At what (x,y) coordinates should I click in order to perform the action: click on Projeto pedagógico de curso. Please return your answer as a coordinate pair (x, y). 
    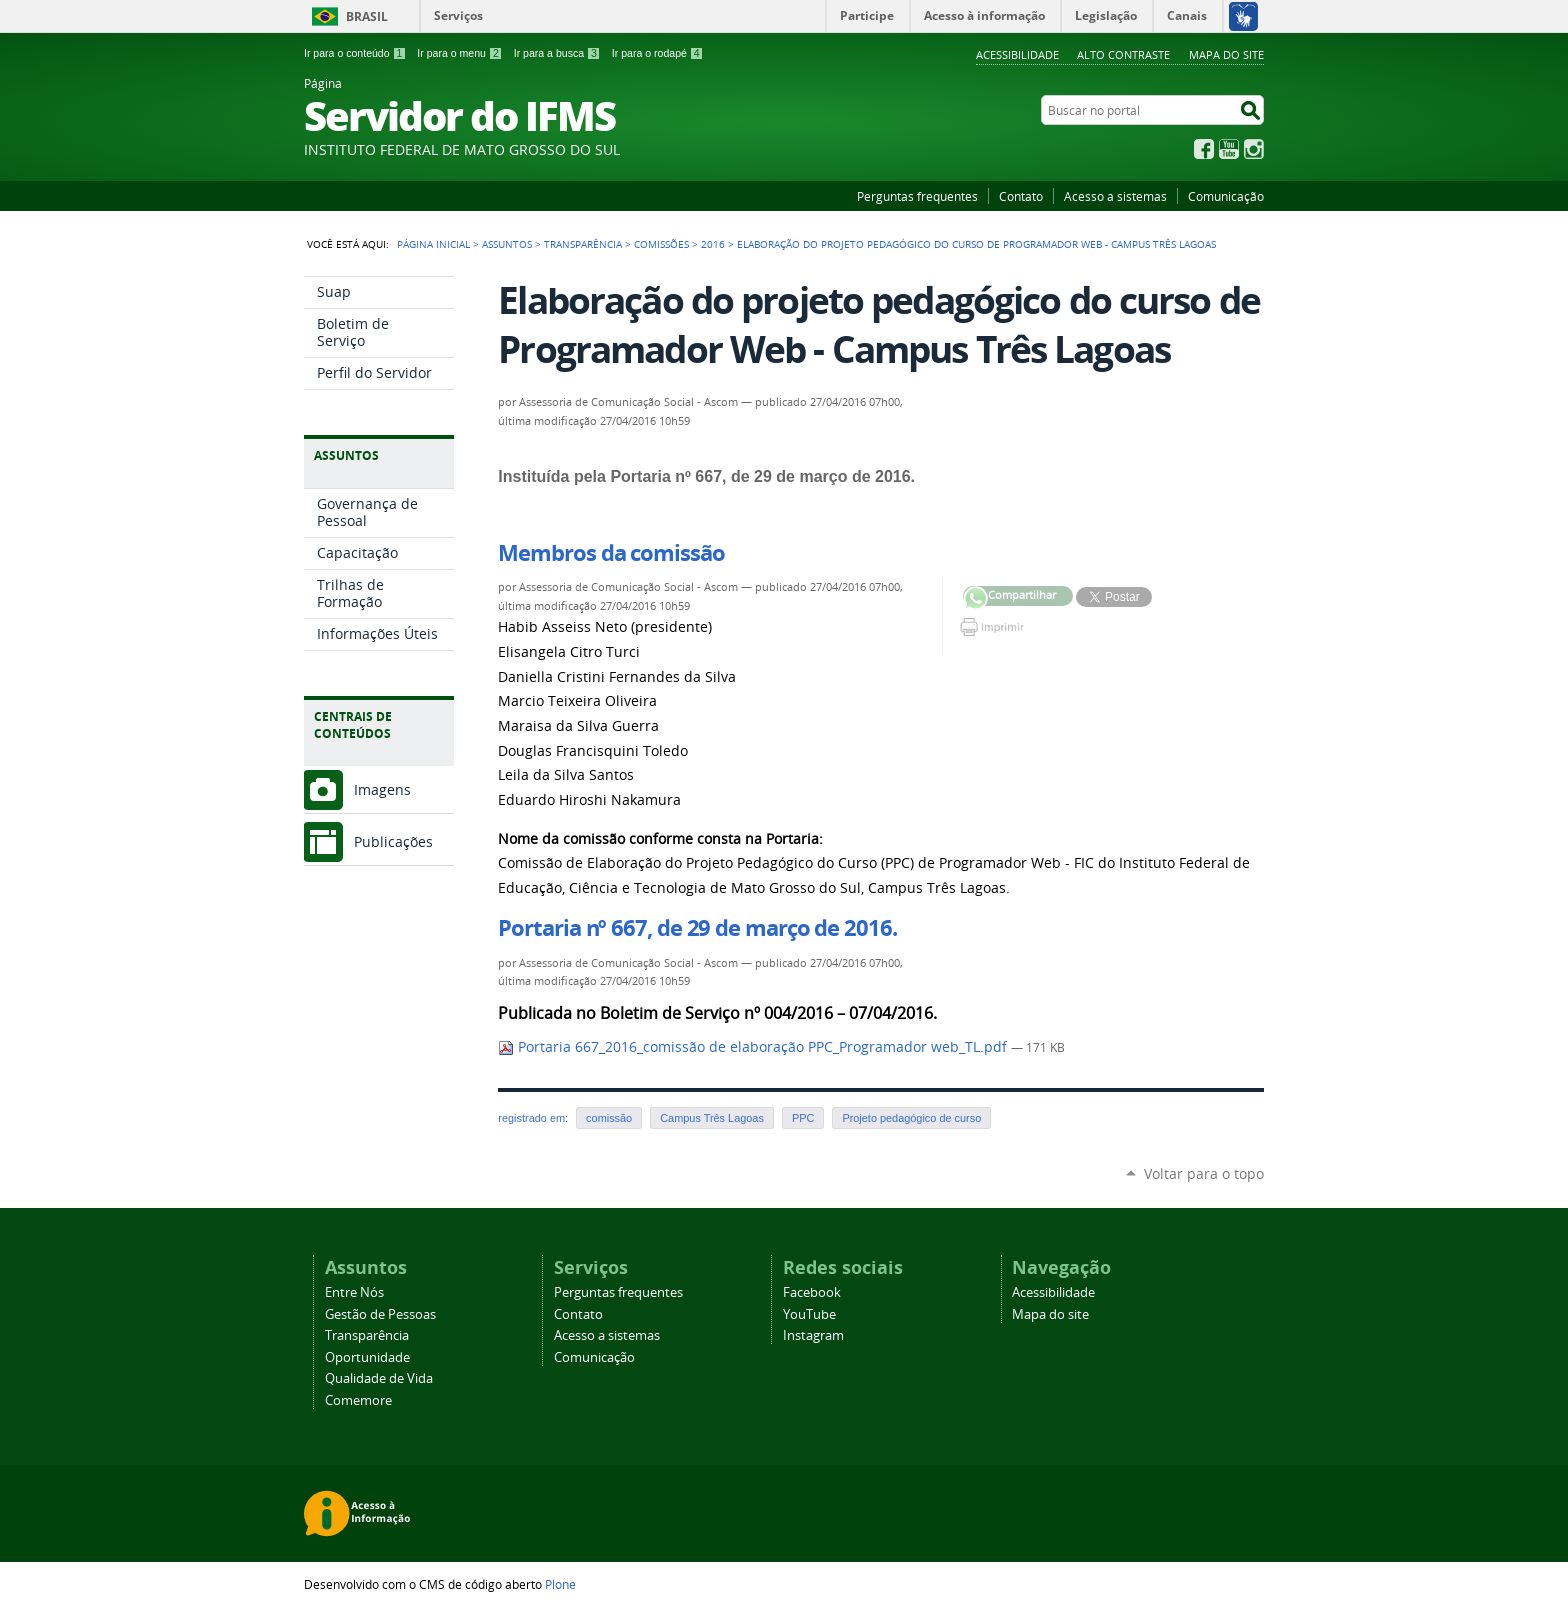
    Looking at the image, I should click on (911, 1118).